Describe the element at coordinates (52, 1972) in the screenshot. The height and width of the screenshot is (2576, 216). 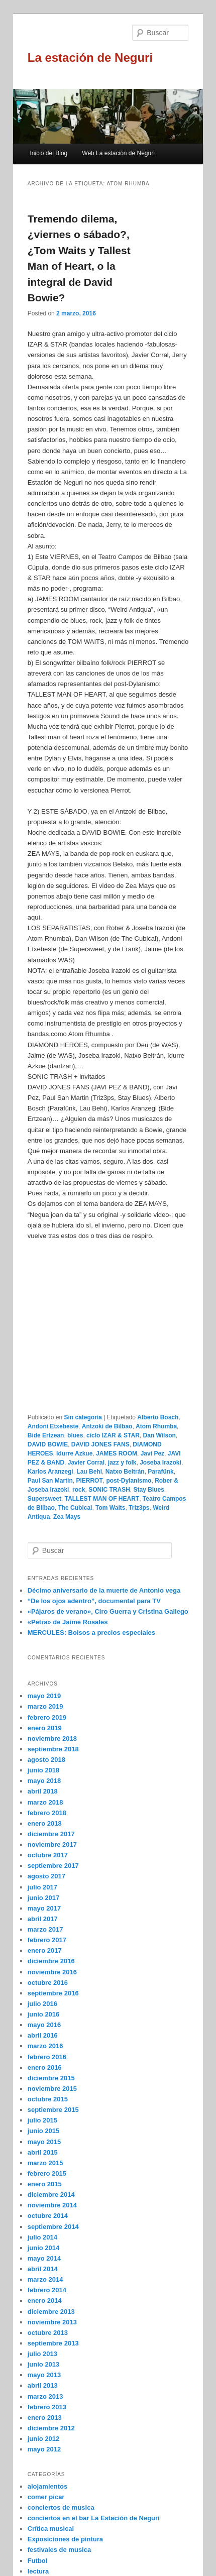
I see `noviembre 2016` at that location.